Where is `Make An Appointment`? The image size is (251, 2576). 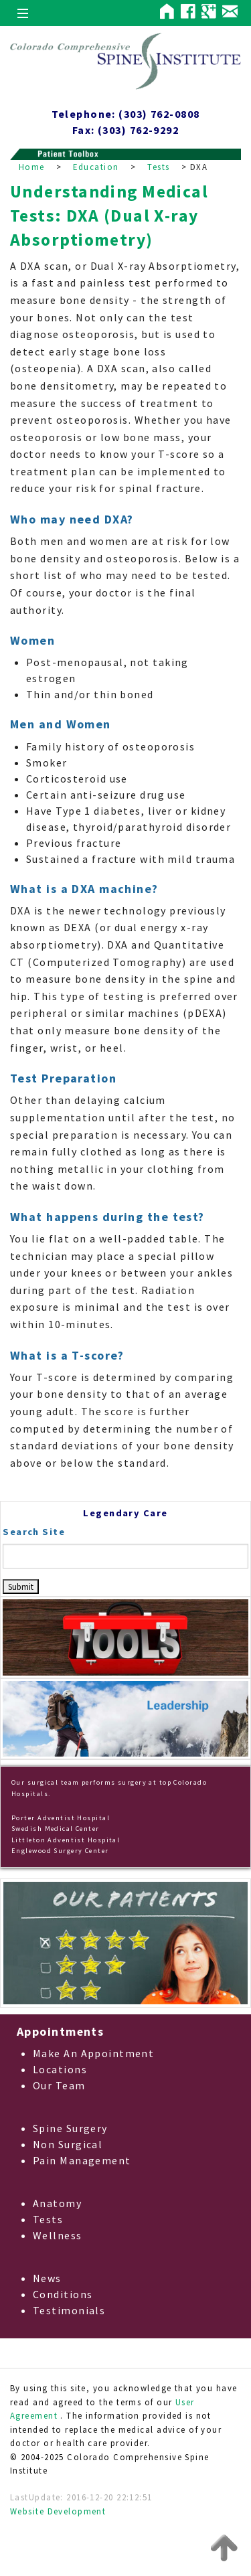 Make An Appointment is located at coordinates (93, 2053).